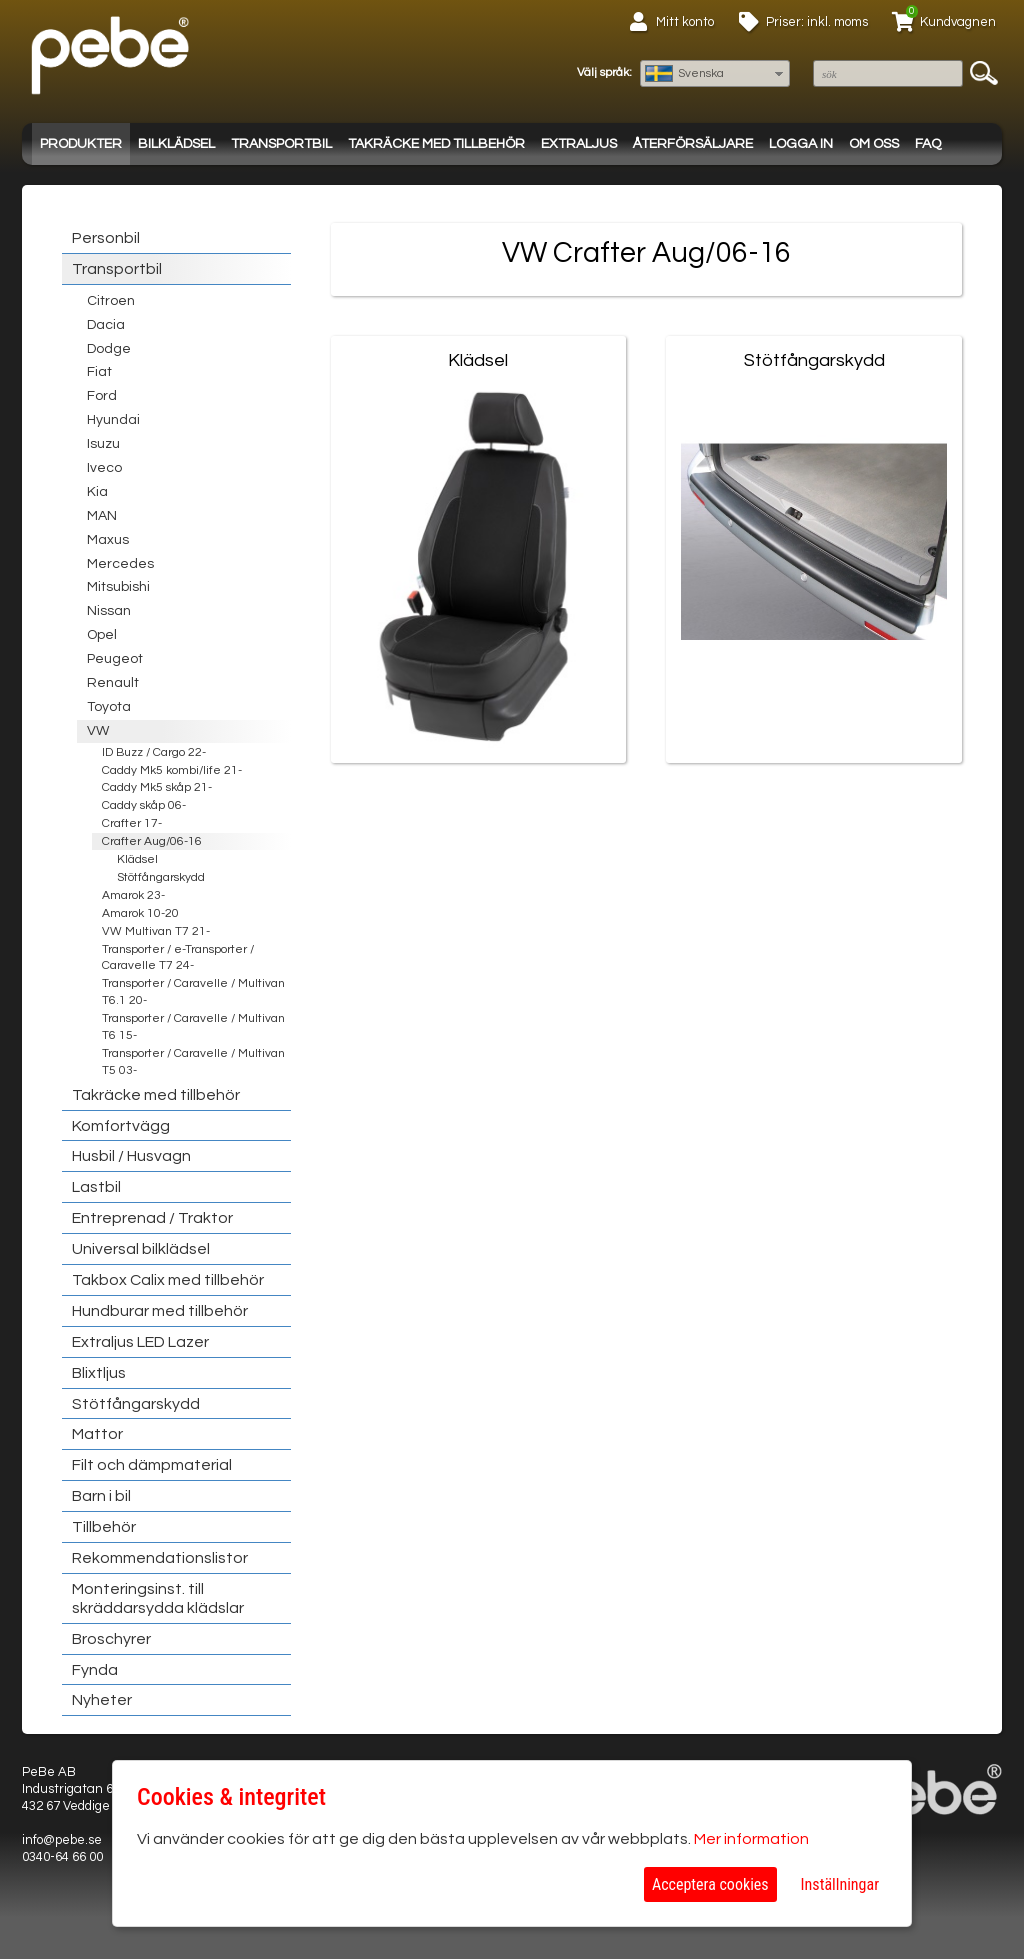 The image size is (1024, 1959). I want to click on Acceptera cookies, so click(710, 1884).